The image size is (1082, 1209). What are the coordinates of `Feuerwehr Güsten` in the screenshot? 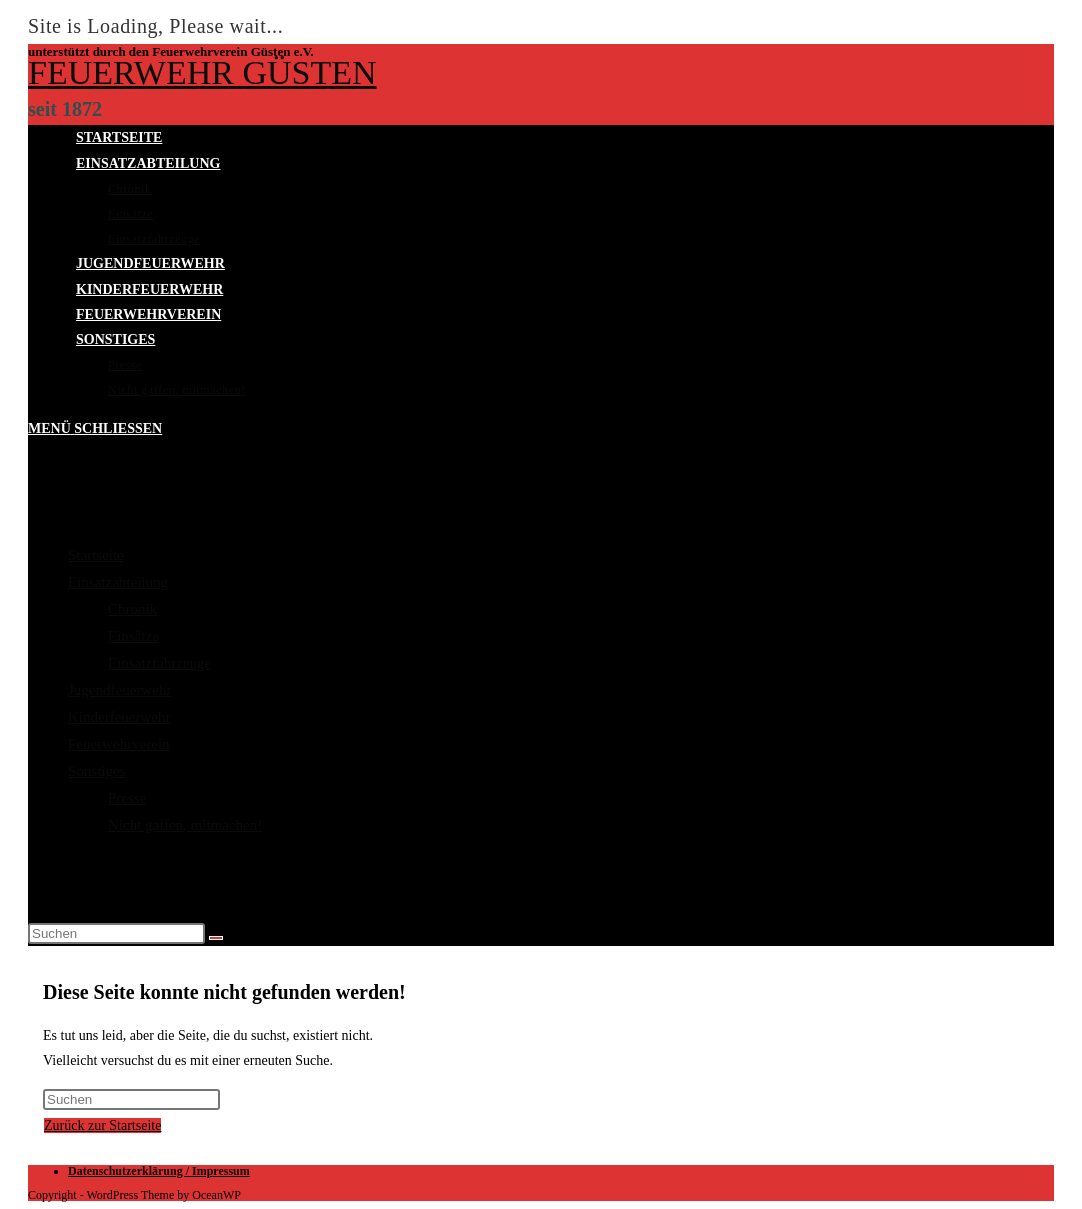 It's located at (202, 72).